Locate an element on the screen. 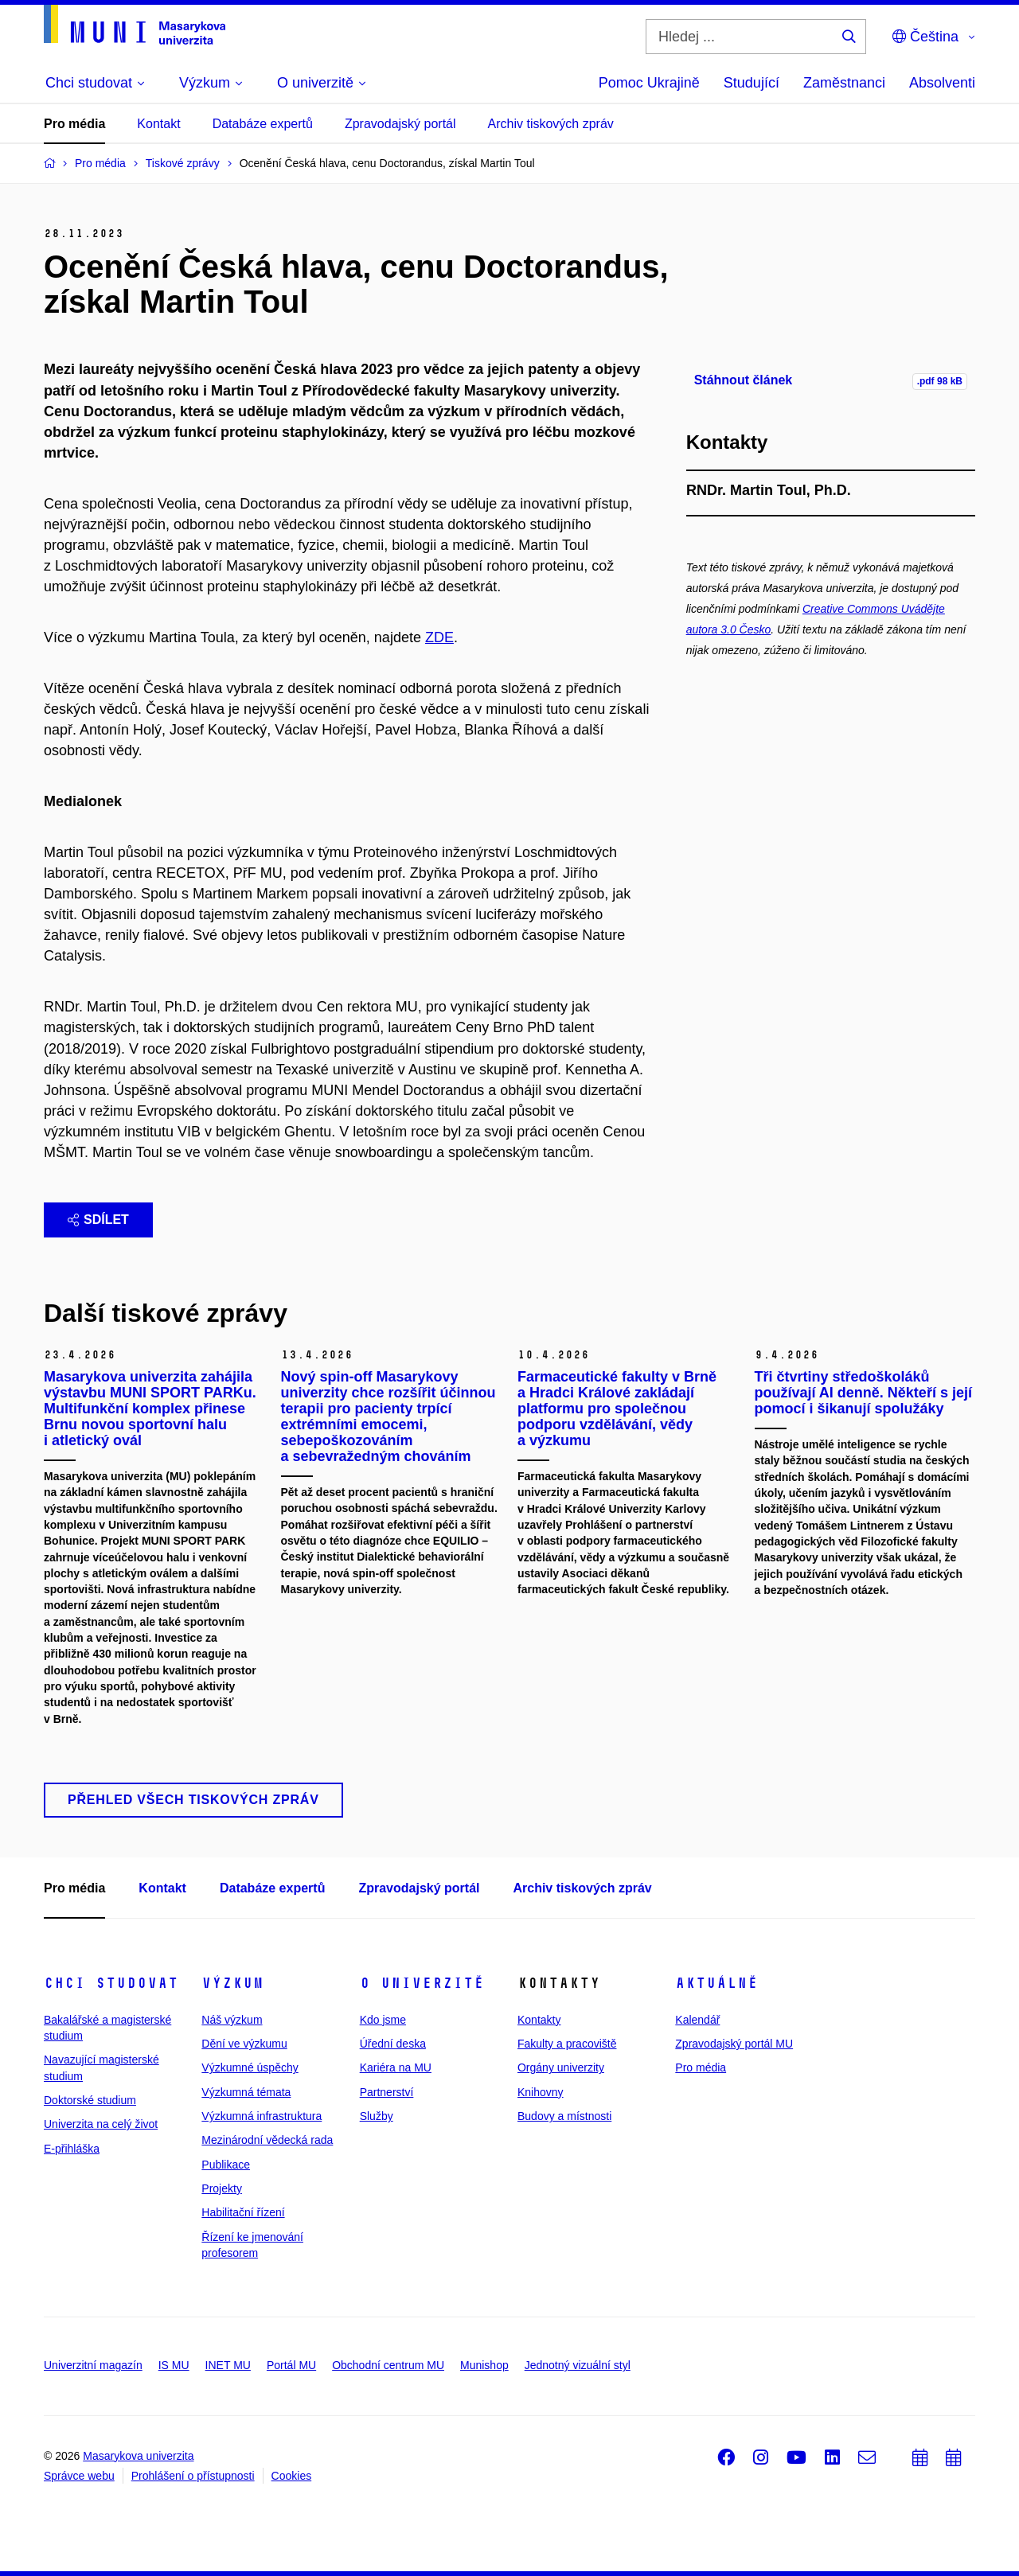 The width and height of the screenshot is (1019, 2576). Habilitační řízení is located at coordinates (242, 2212).